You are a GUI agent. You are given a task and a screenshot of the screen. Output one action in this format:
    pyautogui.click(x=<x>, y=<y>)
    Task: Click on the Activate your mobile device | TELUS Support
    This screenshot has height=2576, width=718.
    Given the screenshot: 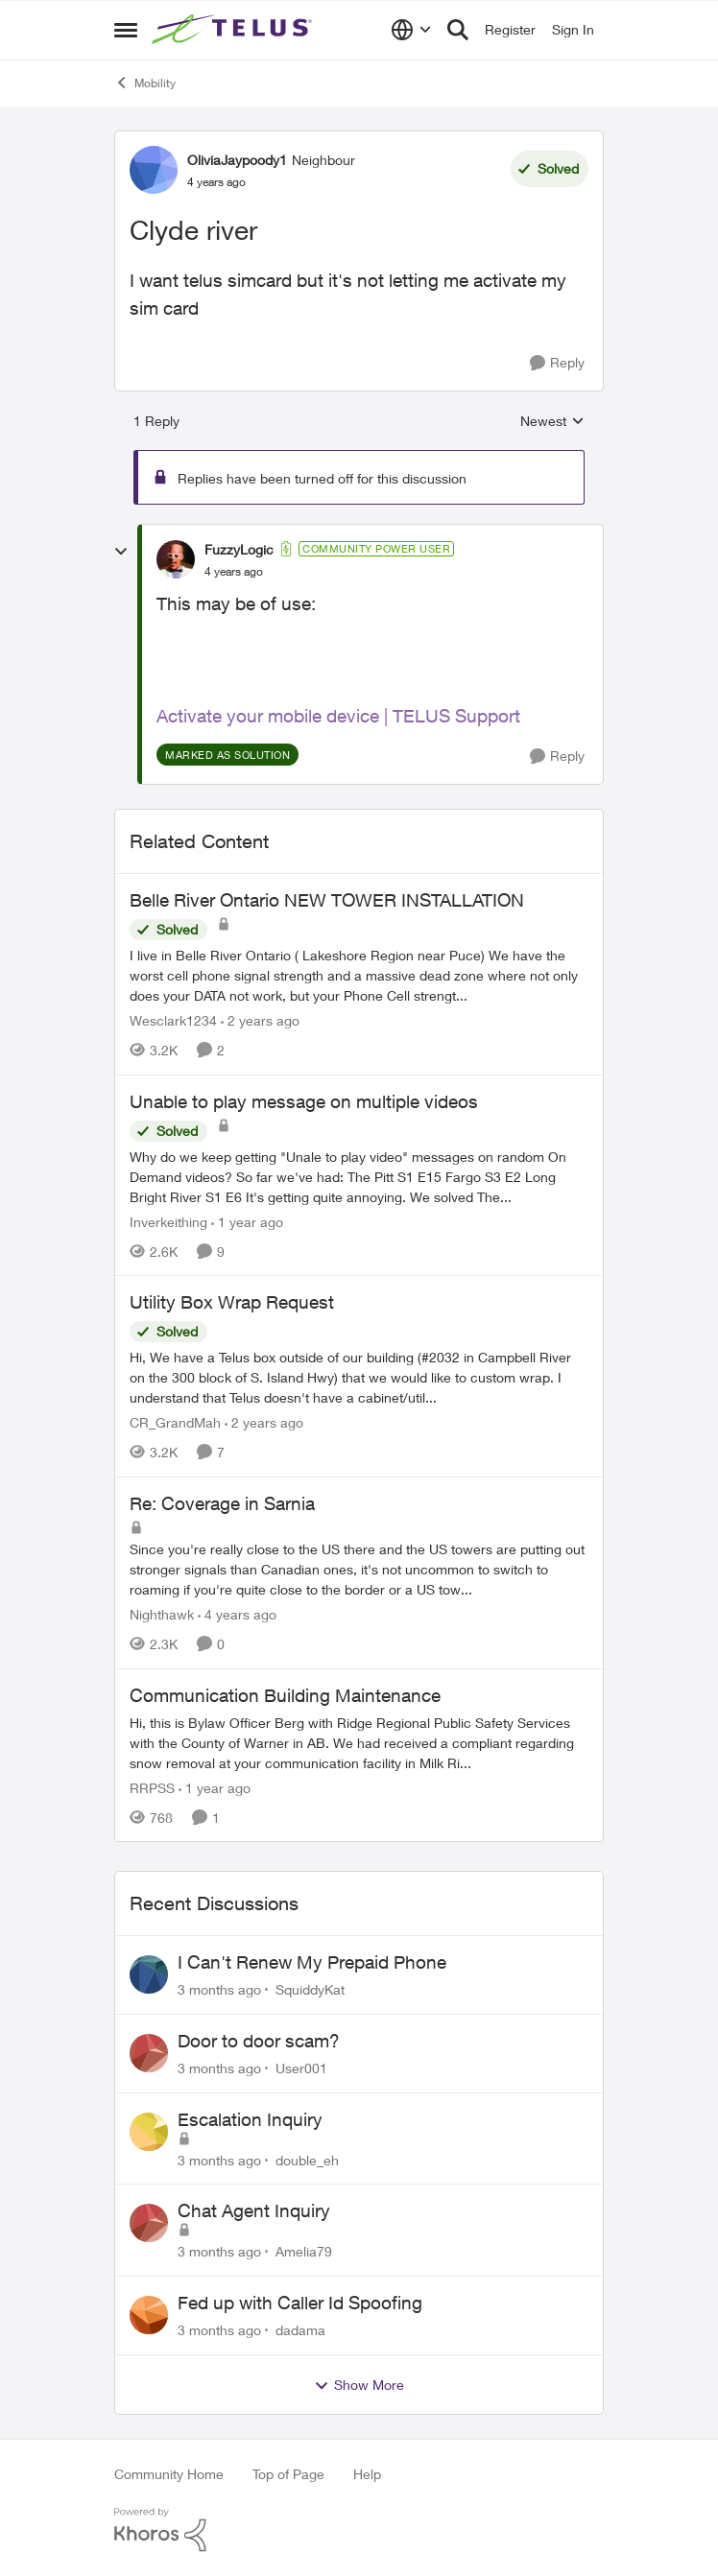 What is the action you would take?
    pyautogui.click(x=338, y=715)
    